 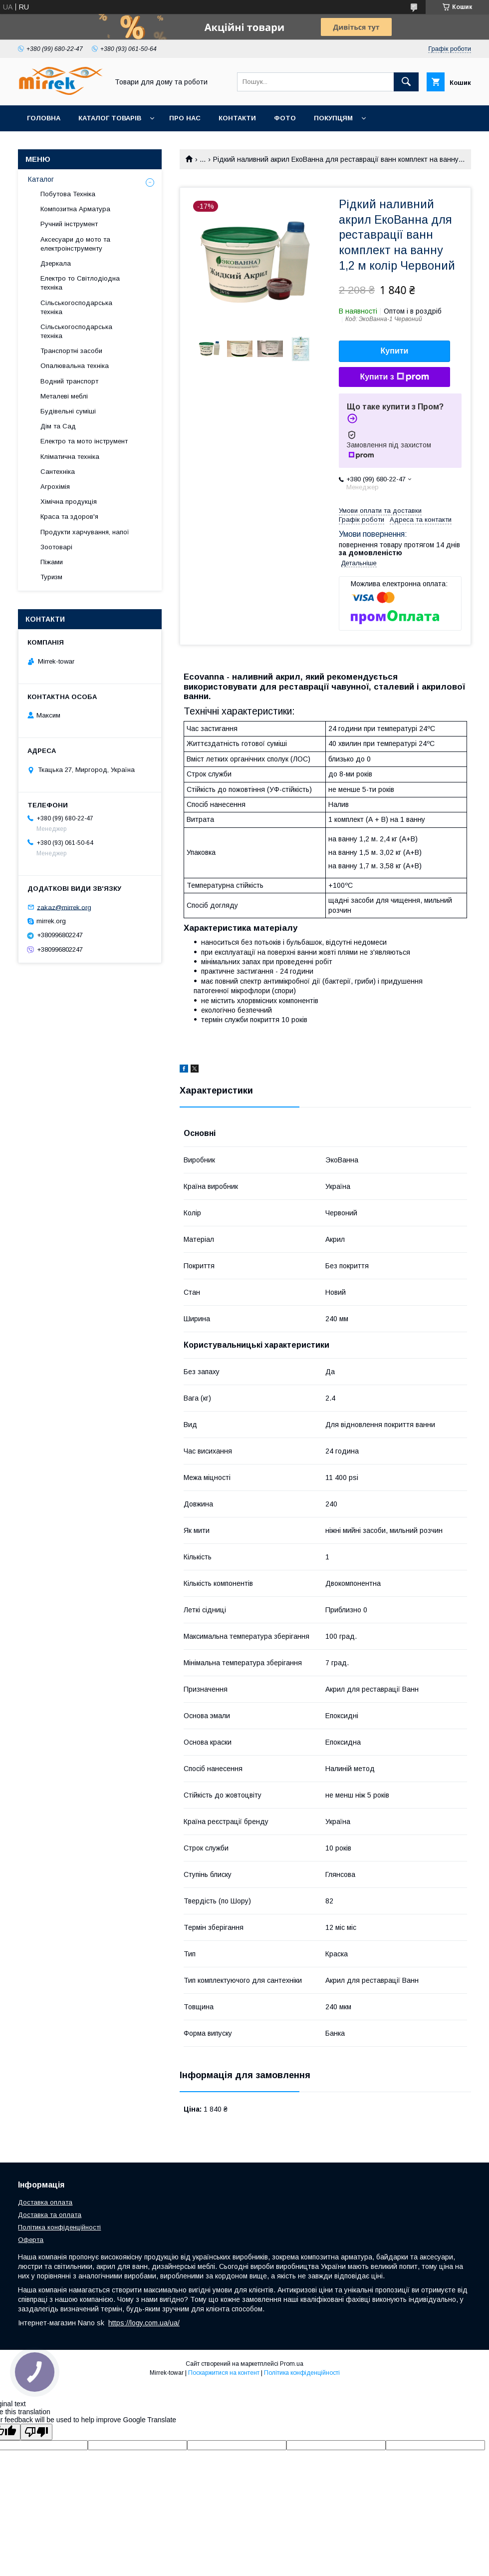 What do you see at coordinates (406, 81) in the screenshot?
I see `[Шукати]` at bounding box center [406, 81].